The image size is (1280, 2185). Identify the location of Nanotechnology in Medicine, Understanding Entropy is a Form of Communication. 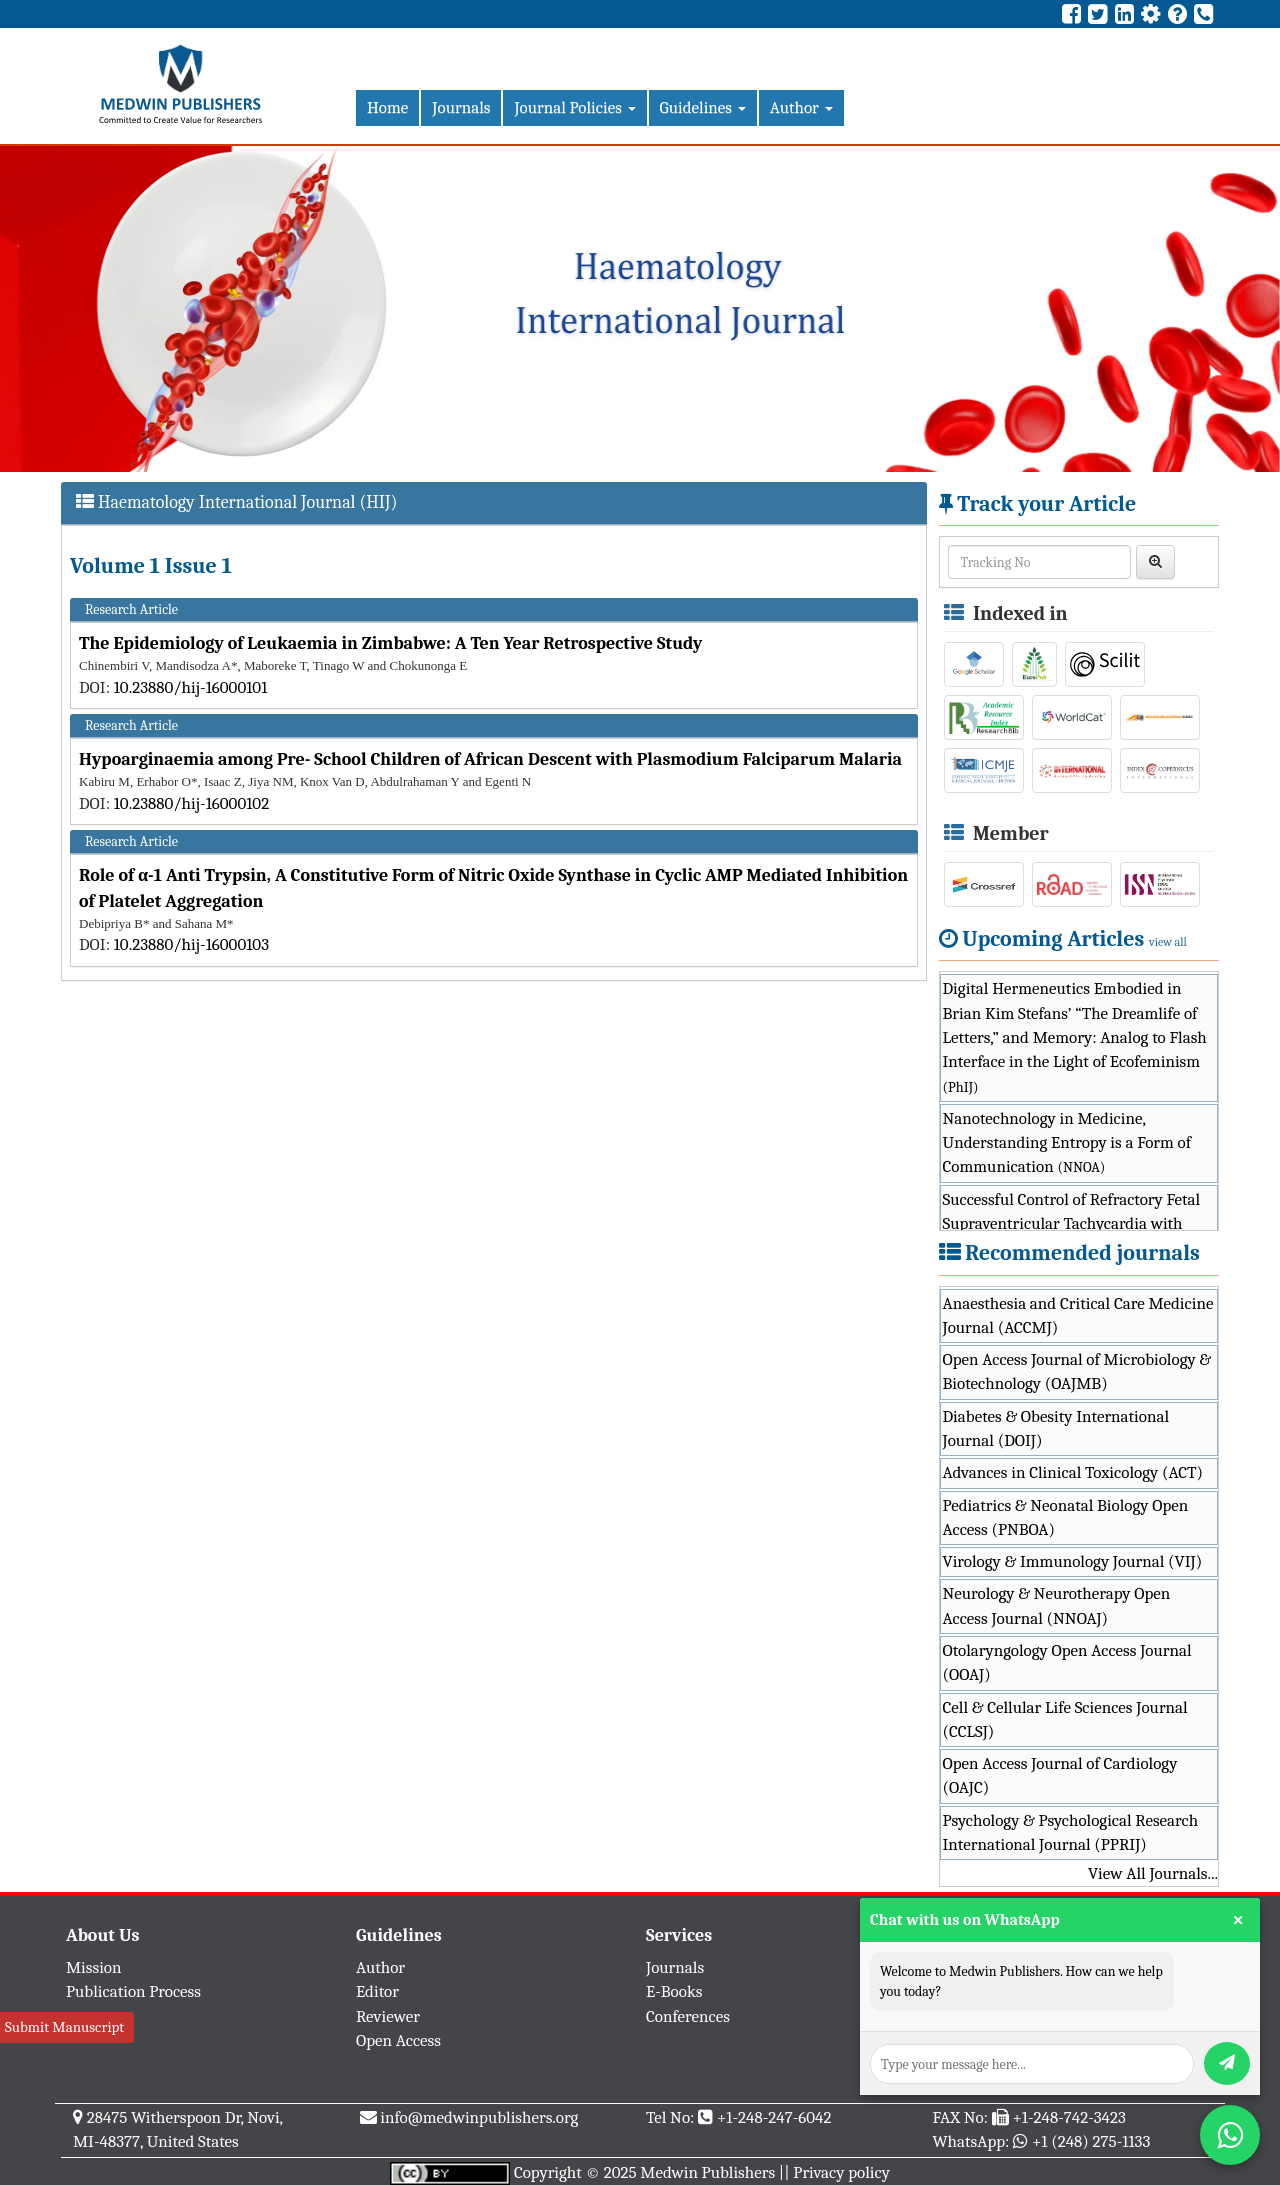
(1067, 1143).